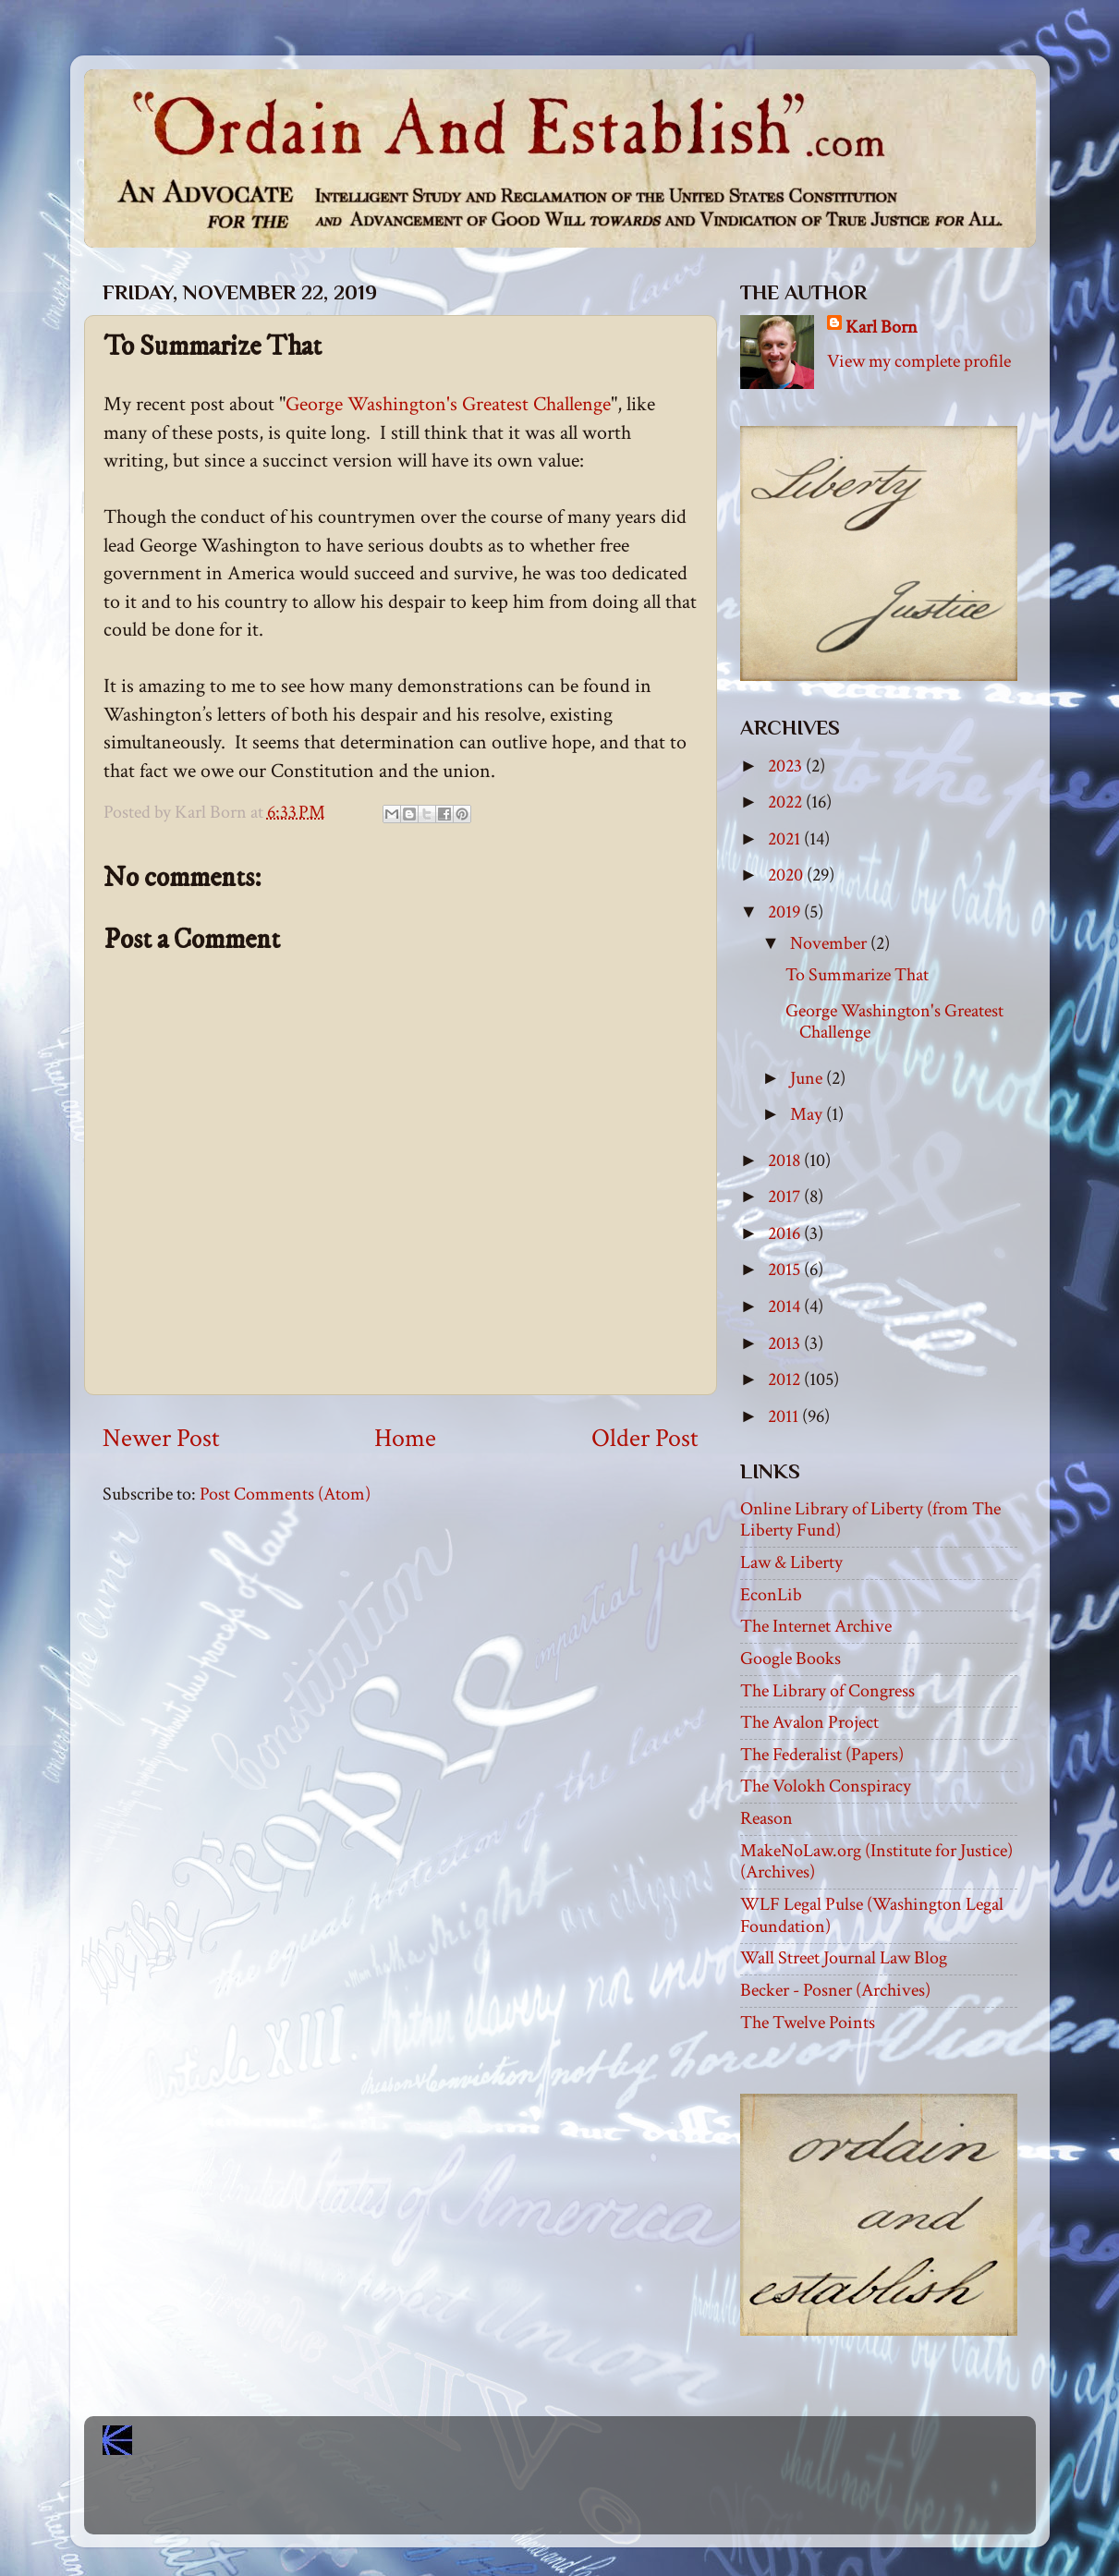 This screenshot has width=1119, height=2576. I want to click on May, so click(808, 1114).